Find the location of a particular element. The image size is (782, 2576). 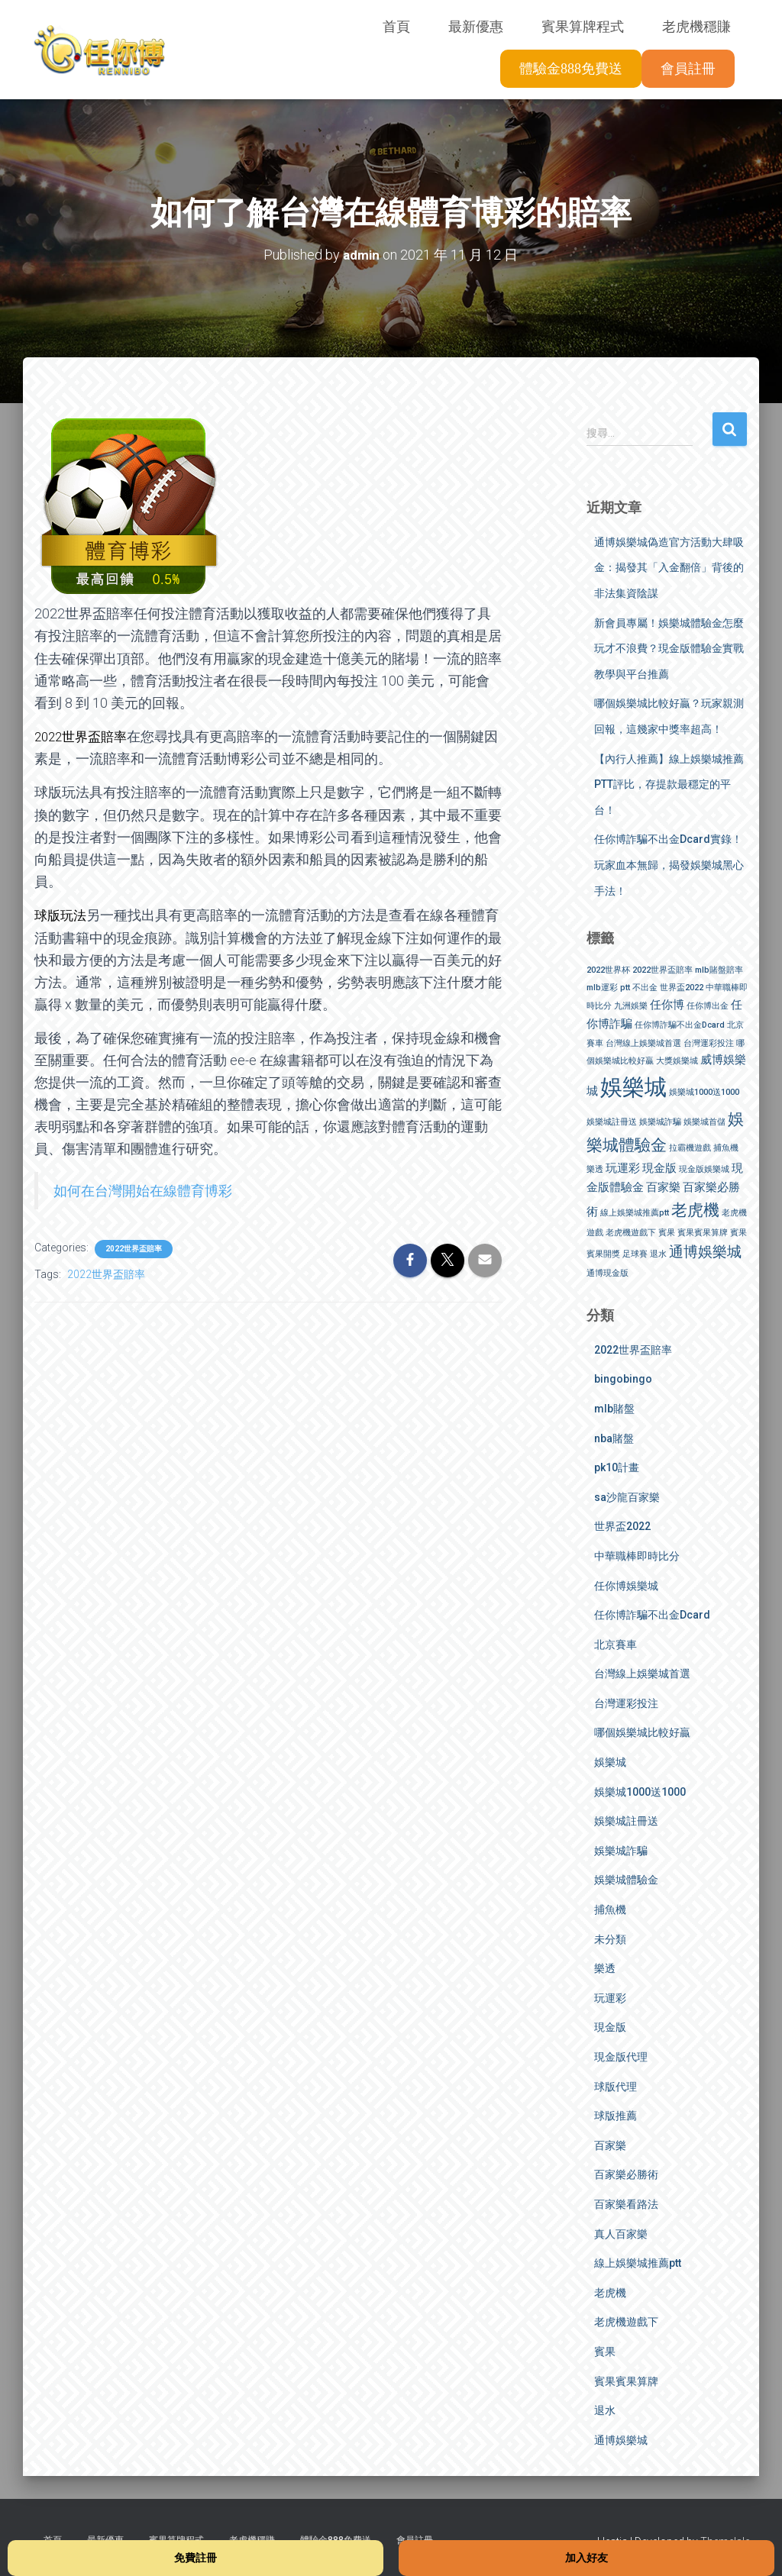

賓果算牌程式 is located at coordinates (582, 26).